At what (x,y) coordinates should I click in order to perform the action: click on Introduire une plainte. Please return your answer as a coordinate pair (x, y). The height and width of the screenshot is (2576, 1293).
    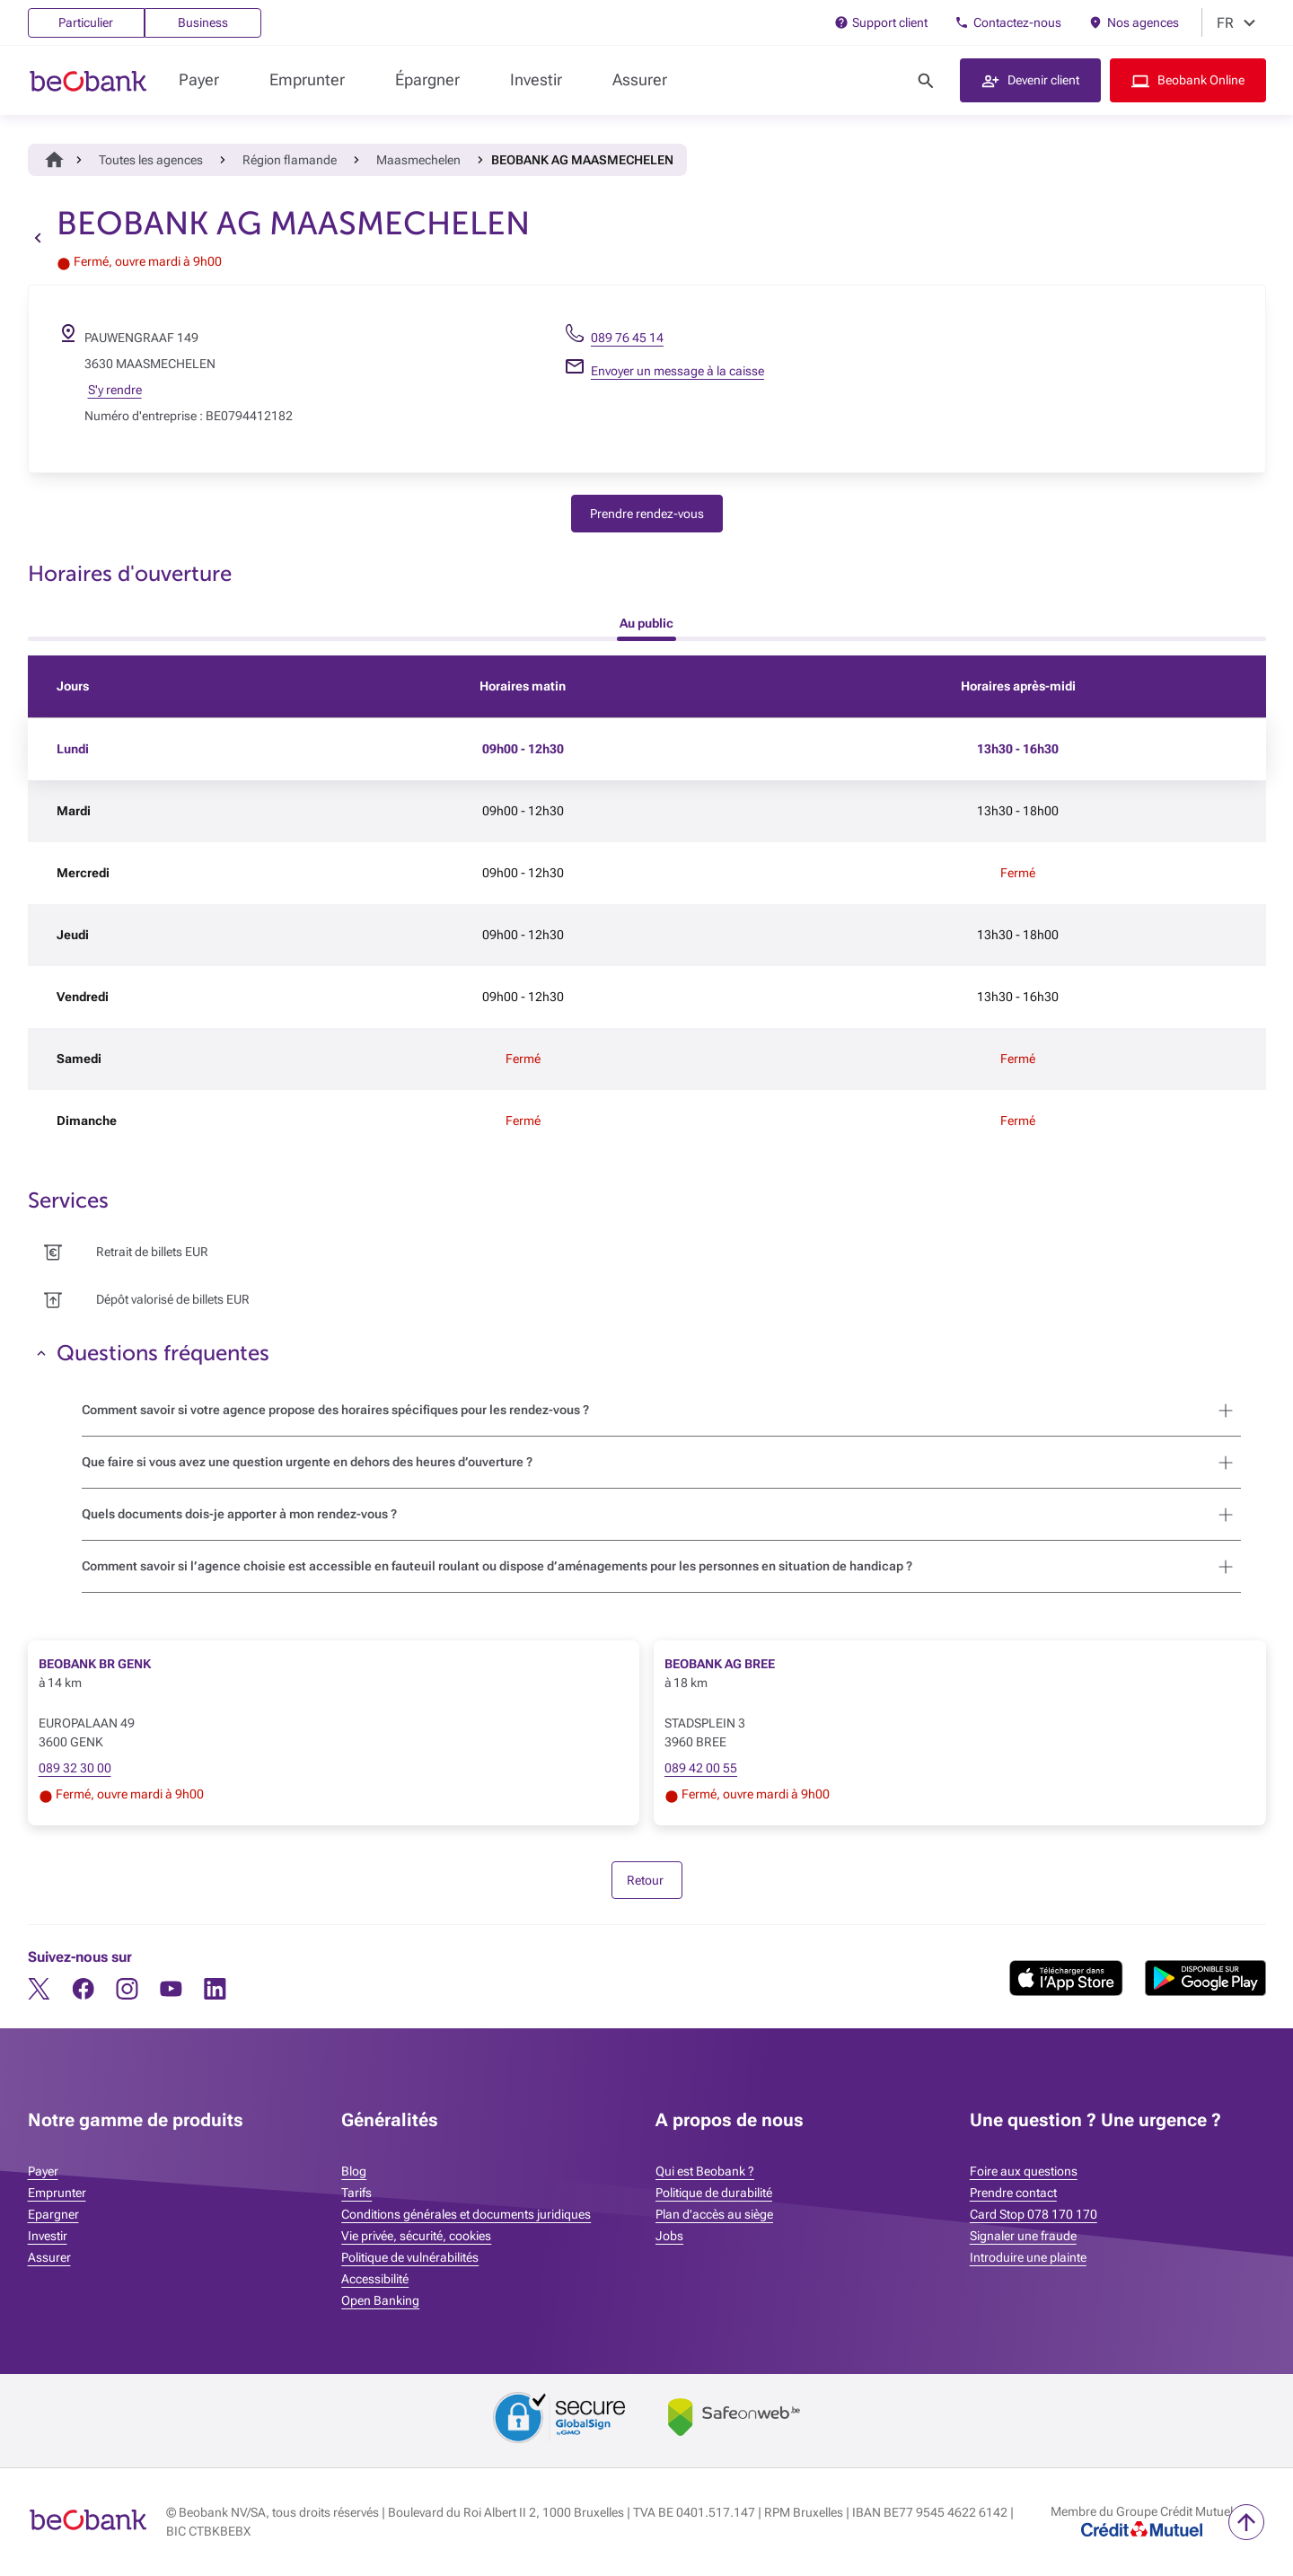
    Looking at the image, I should click on (1028, 2257).